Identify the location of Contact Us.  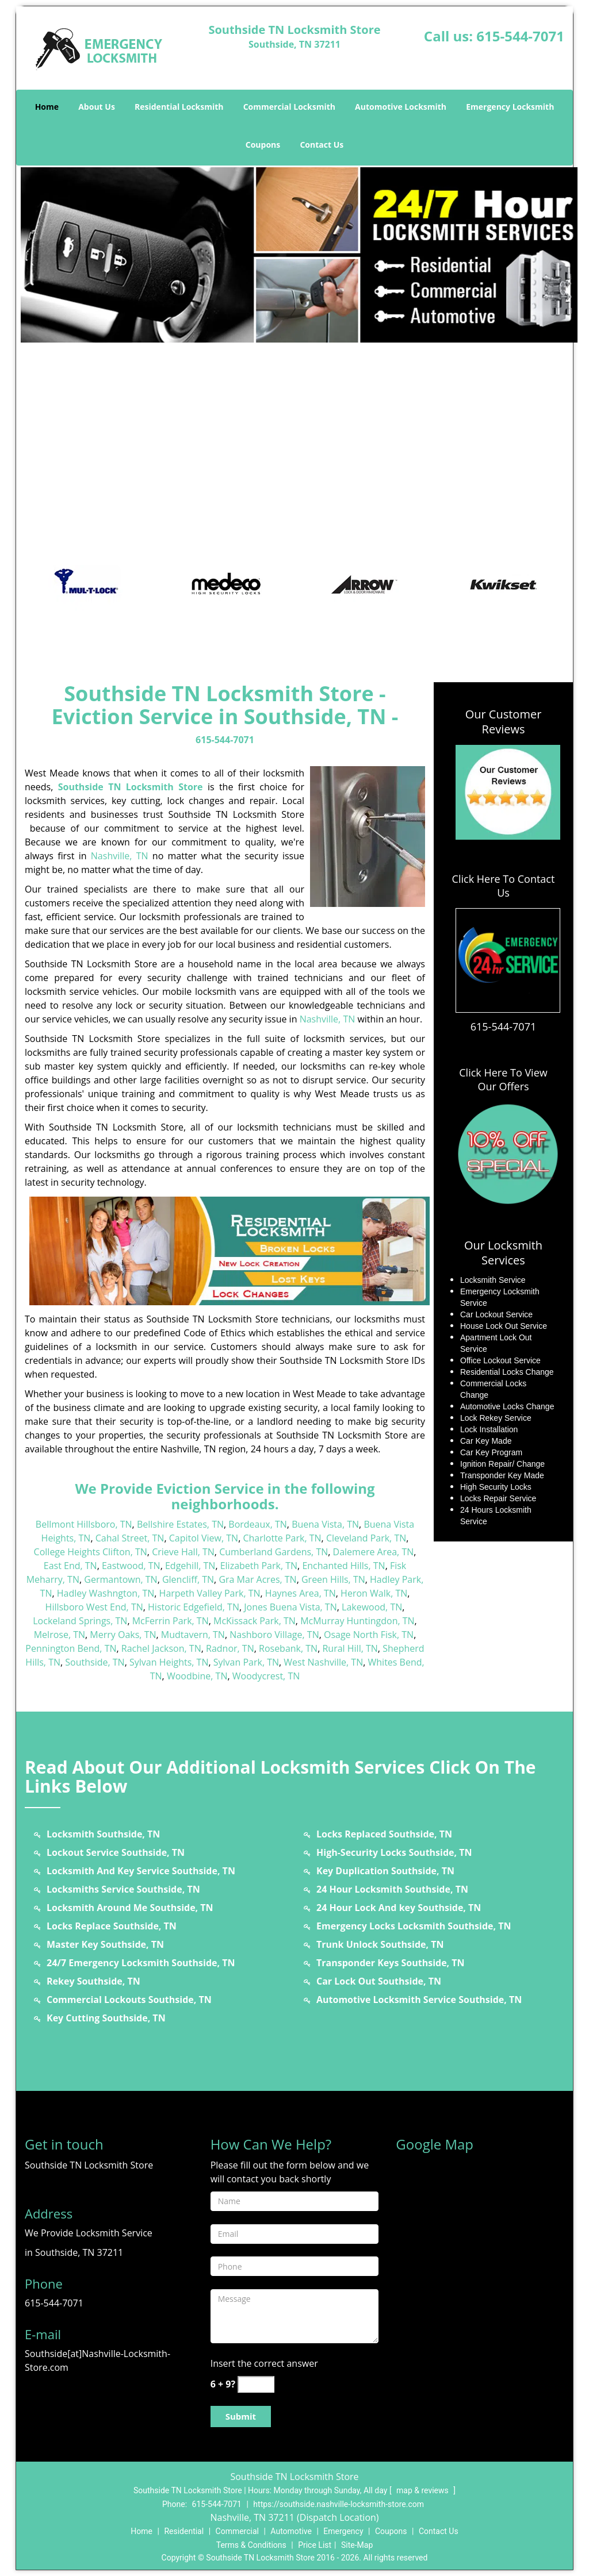
(321, 144).